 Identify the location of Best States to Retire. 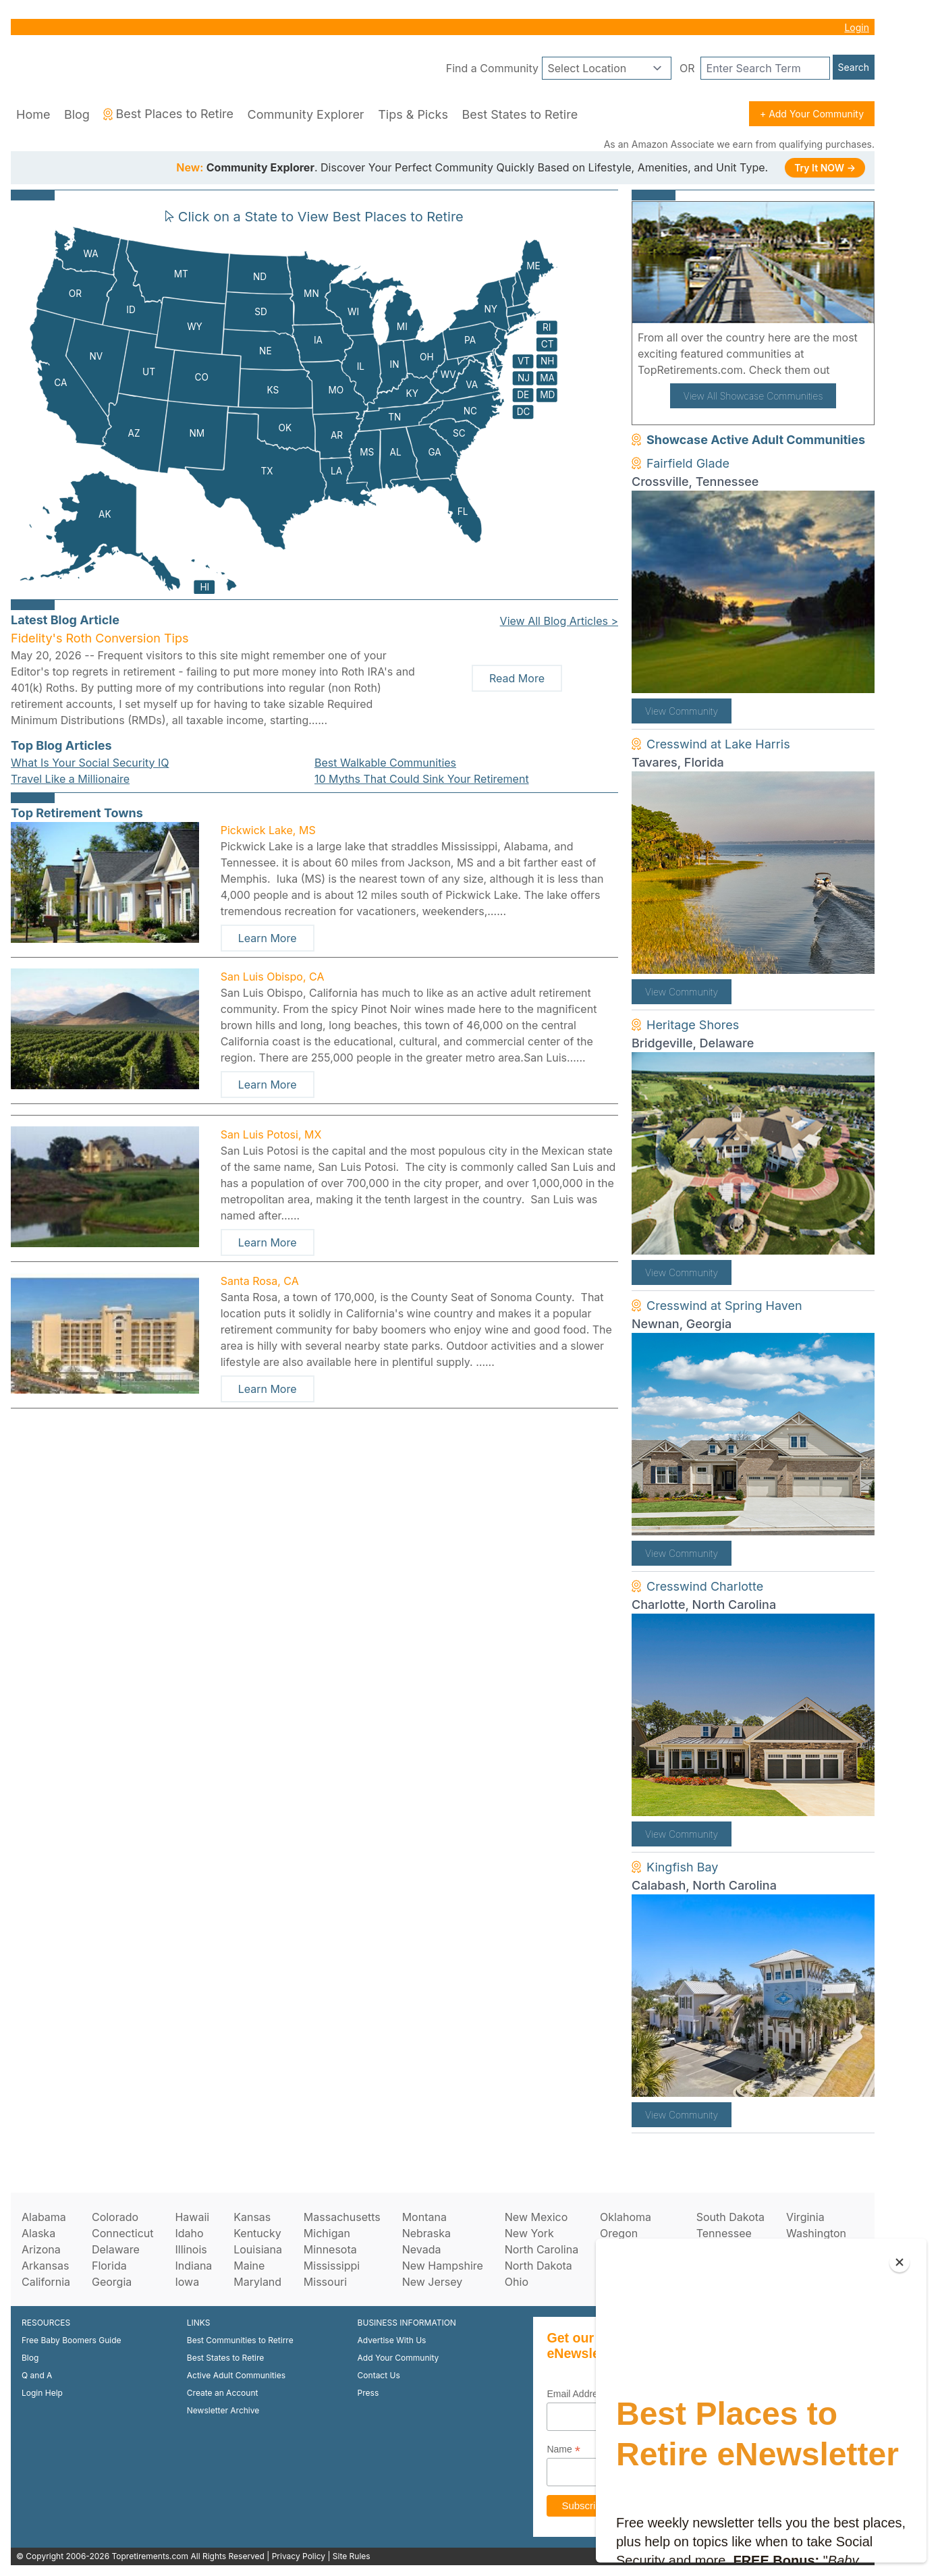
(520, 114).